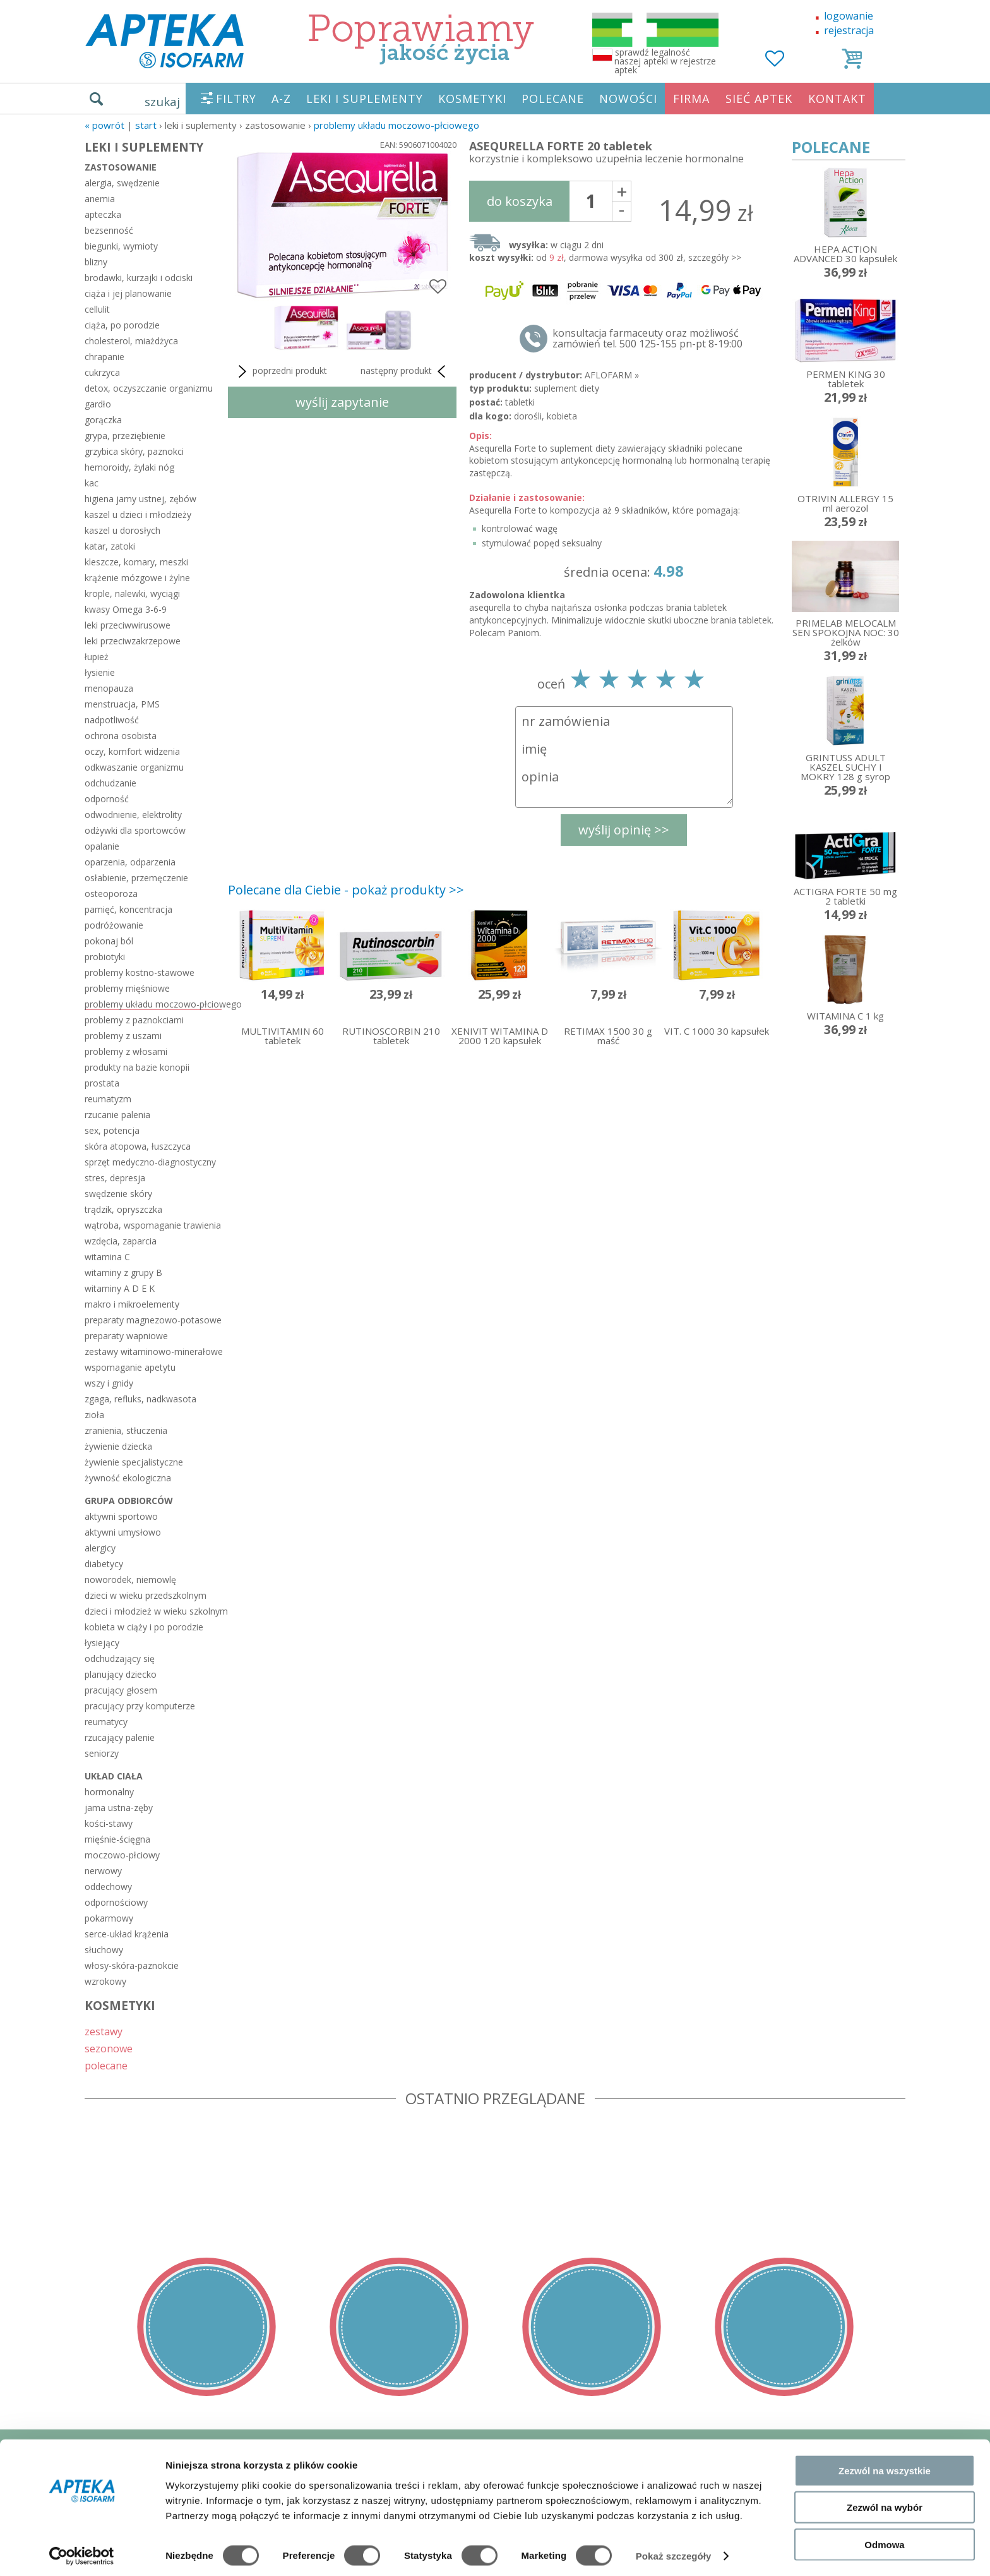 This screenshot has height=2576, width=990. I want to click on Pokaż szczegóły, so click(674, 2551).